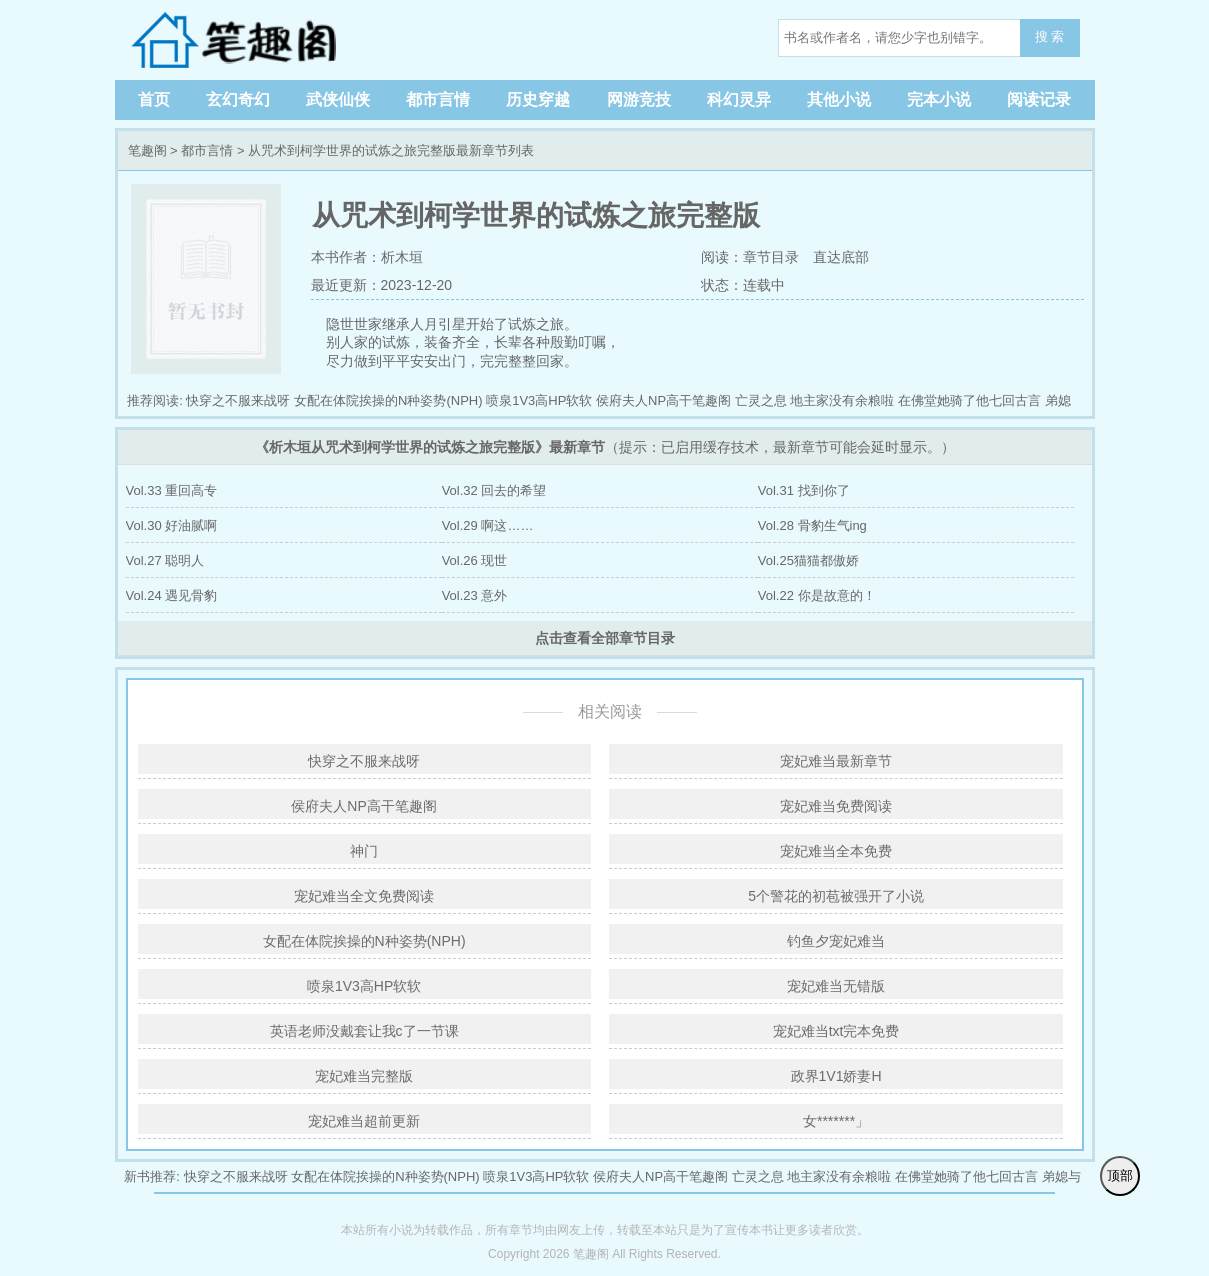 Image resolution: width=1209 pixels, height=1276 pixels. Describe the element at coordinates (338, 99) in the screenshot. I see `武侠仙侠` at that location.